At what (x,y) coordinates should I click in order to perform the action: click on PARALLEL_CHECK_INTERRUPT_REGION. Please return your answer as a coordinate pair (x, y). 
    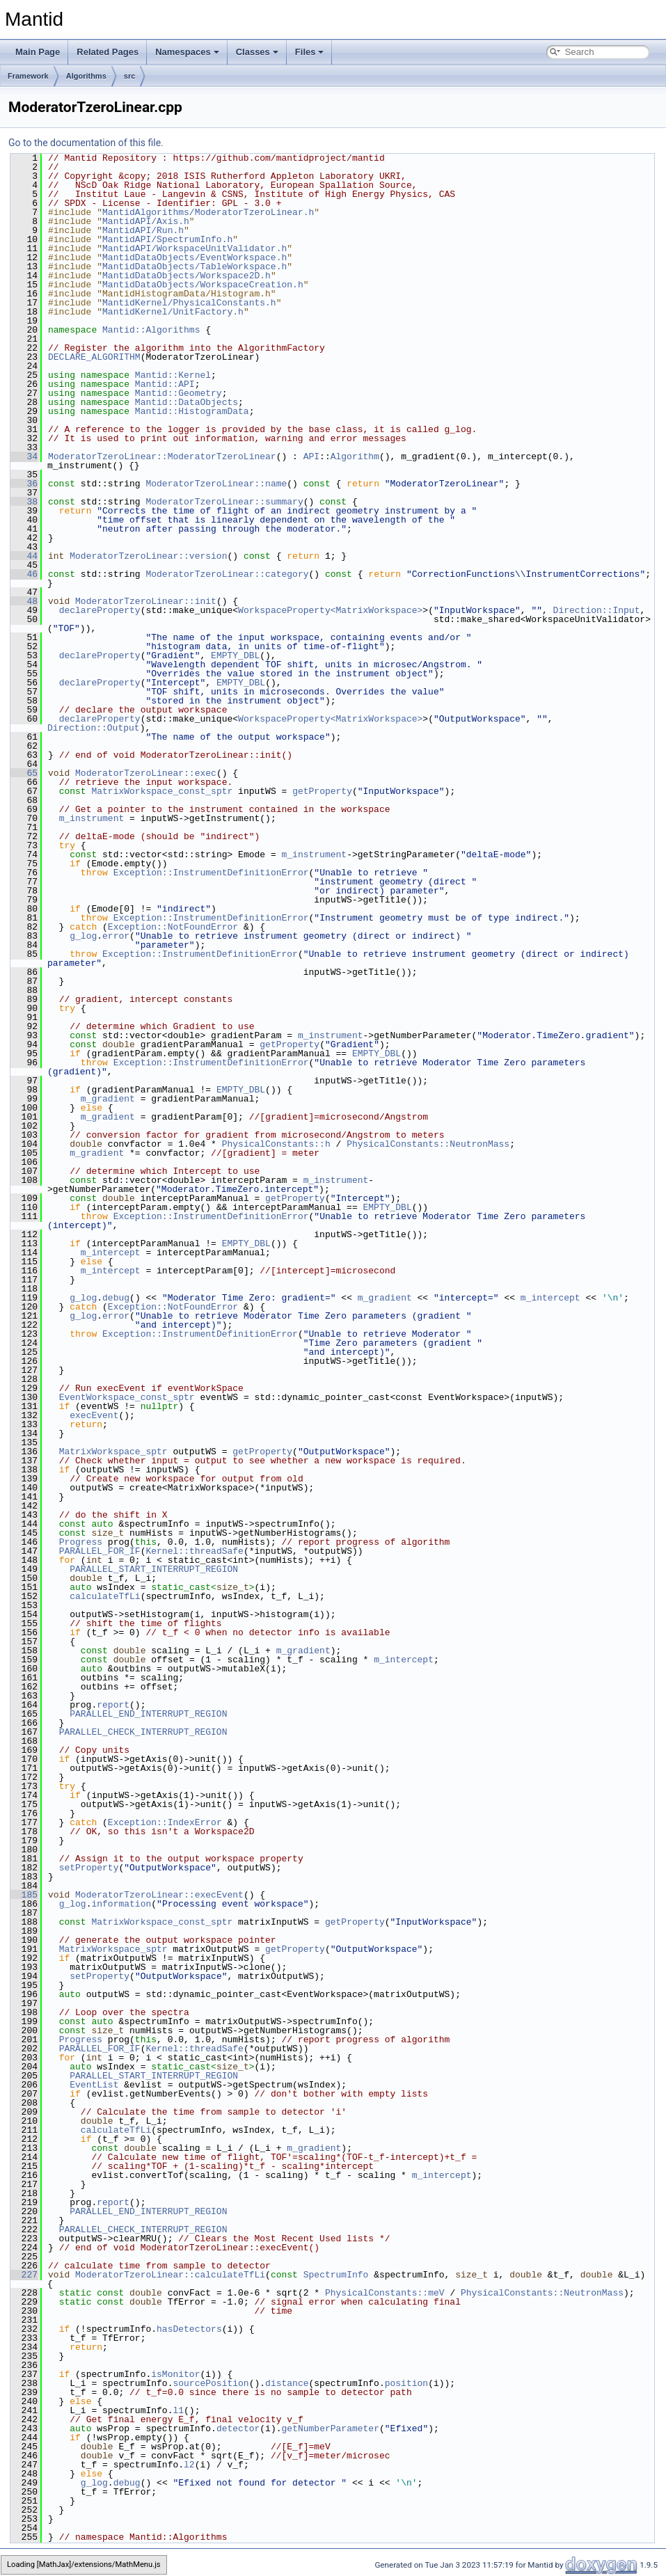
    Looking at the image, I should click on (143, 1732).